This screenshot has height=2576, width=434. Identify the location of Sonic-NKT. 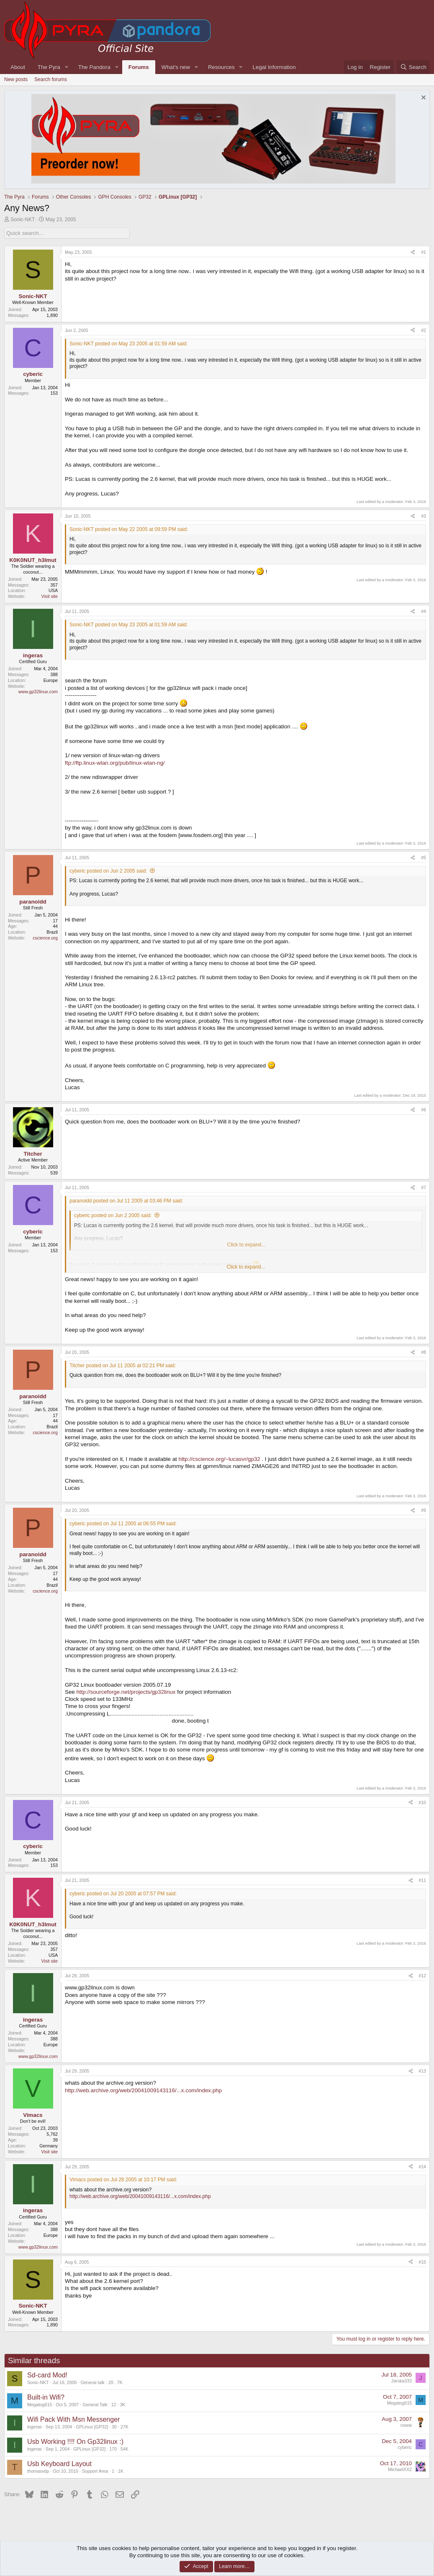
(22, 219).